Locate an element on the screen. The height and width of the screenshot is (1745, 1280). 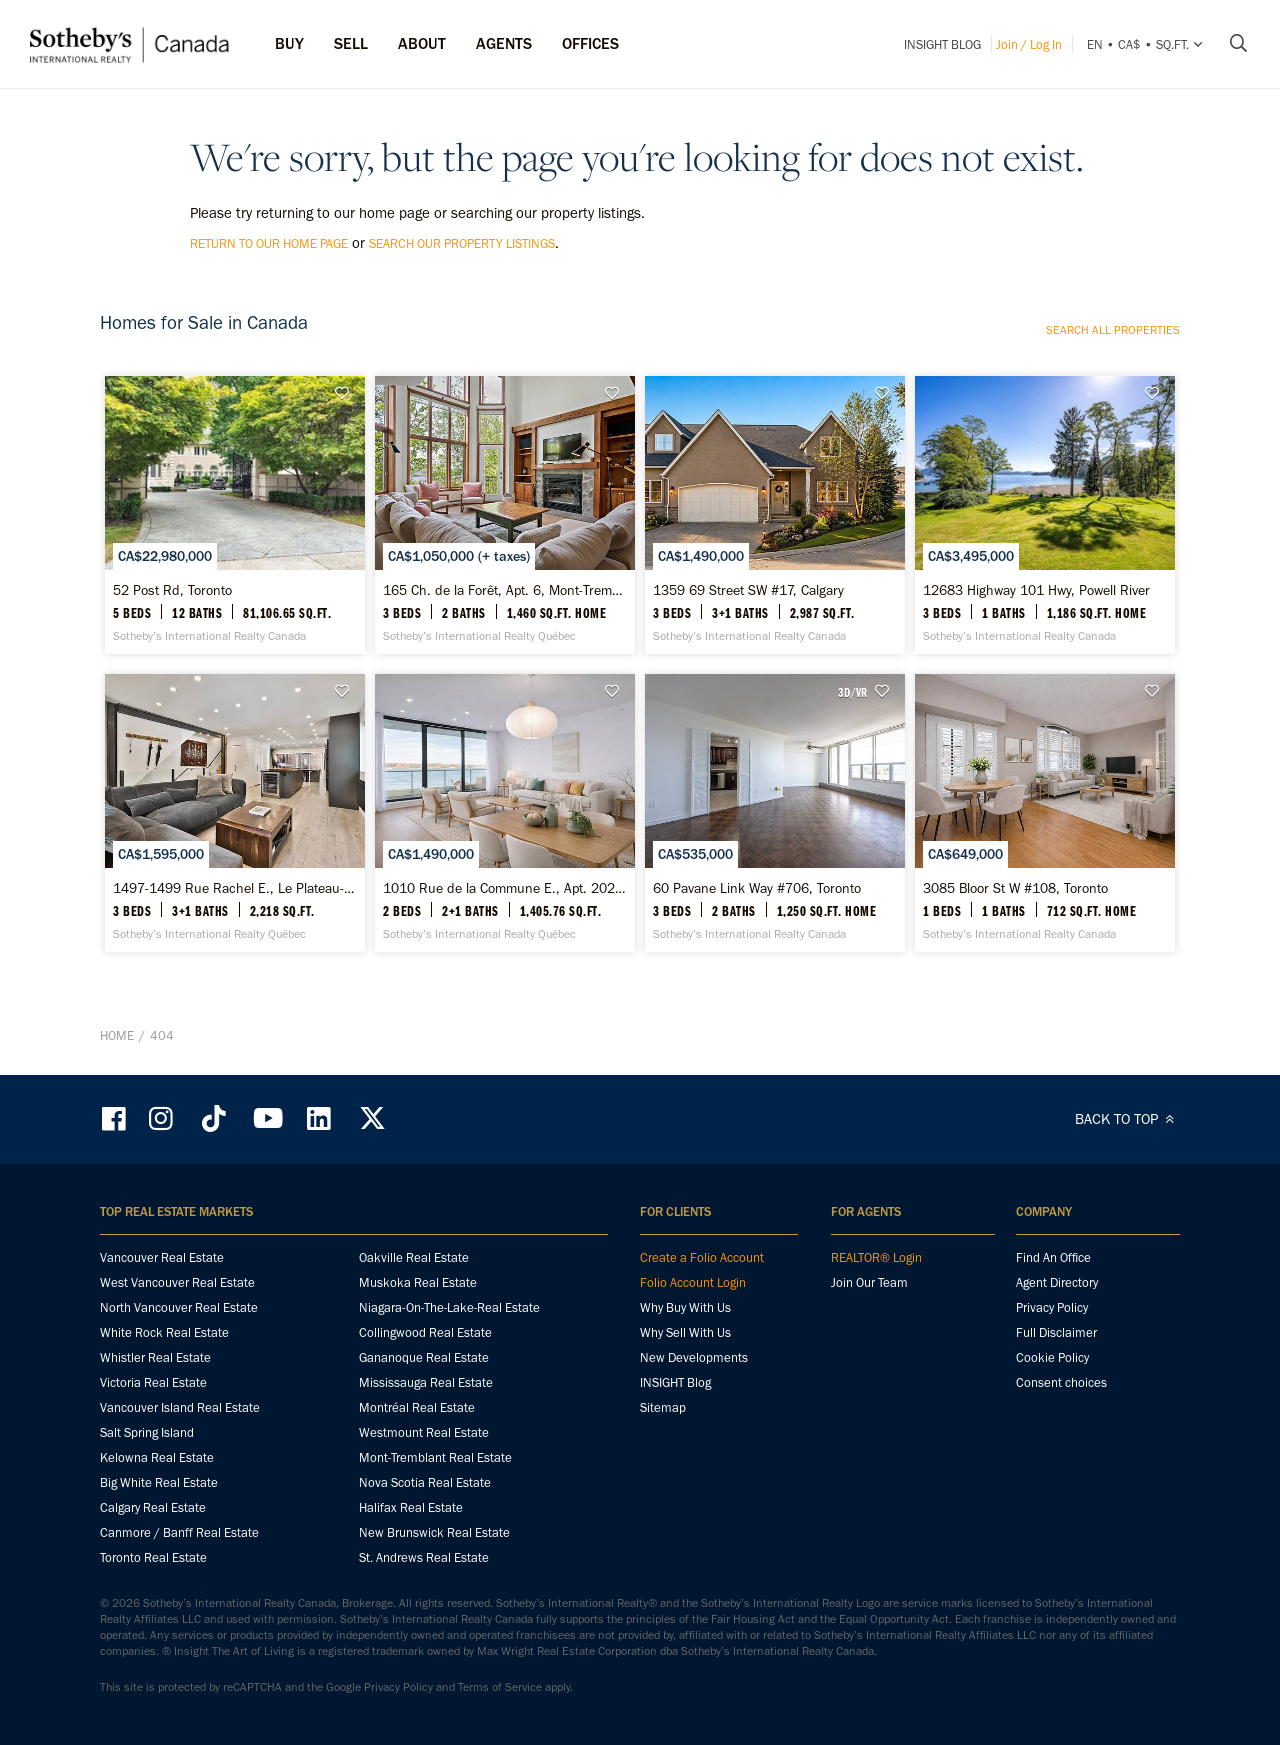
Agents is located at coordinates (504, 43).